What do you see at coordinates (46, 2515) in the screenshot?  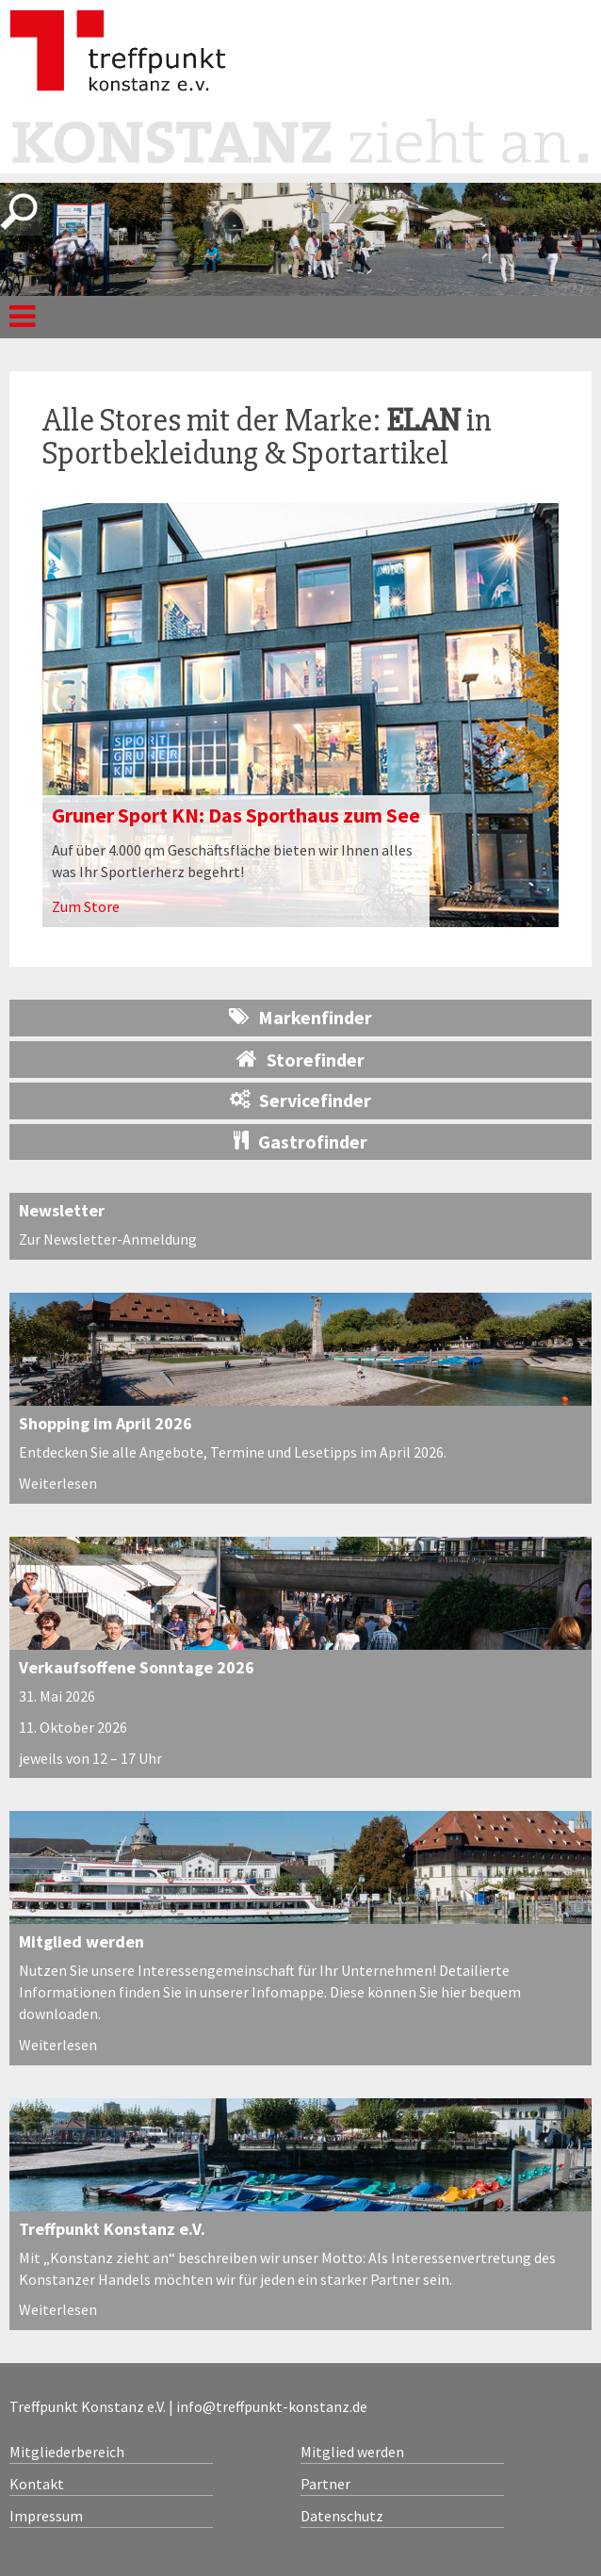 I see `Impressum` at bounding box center [46, 2515].